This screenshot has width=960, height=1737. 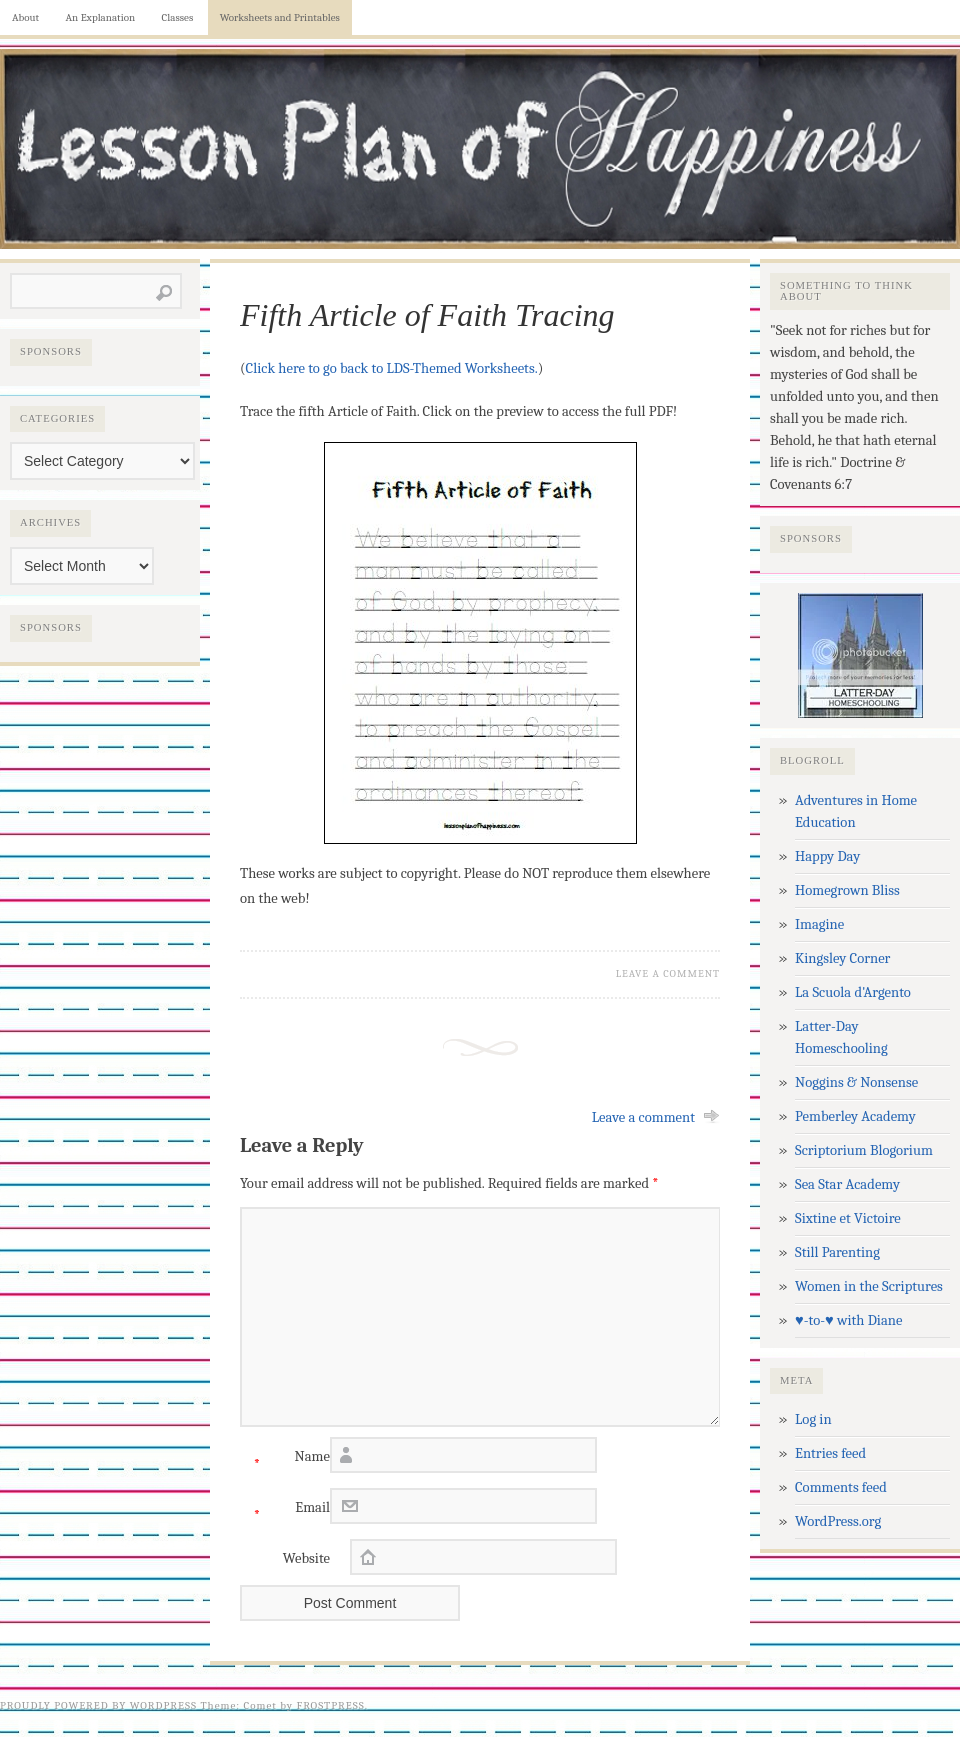 I want to click on Women in the Scriptures, so click(x=869, y=1286).